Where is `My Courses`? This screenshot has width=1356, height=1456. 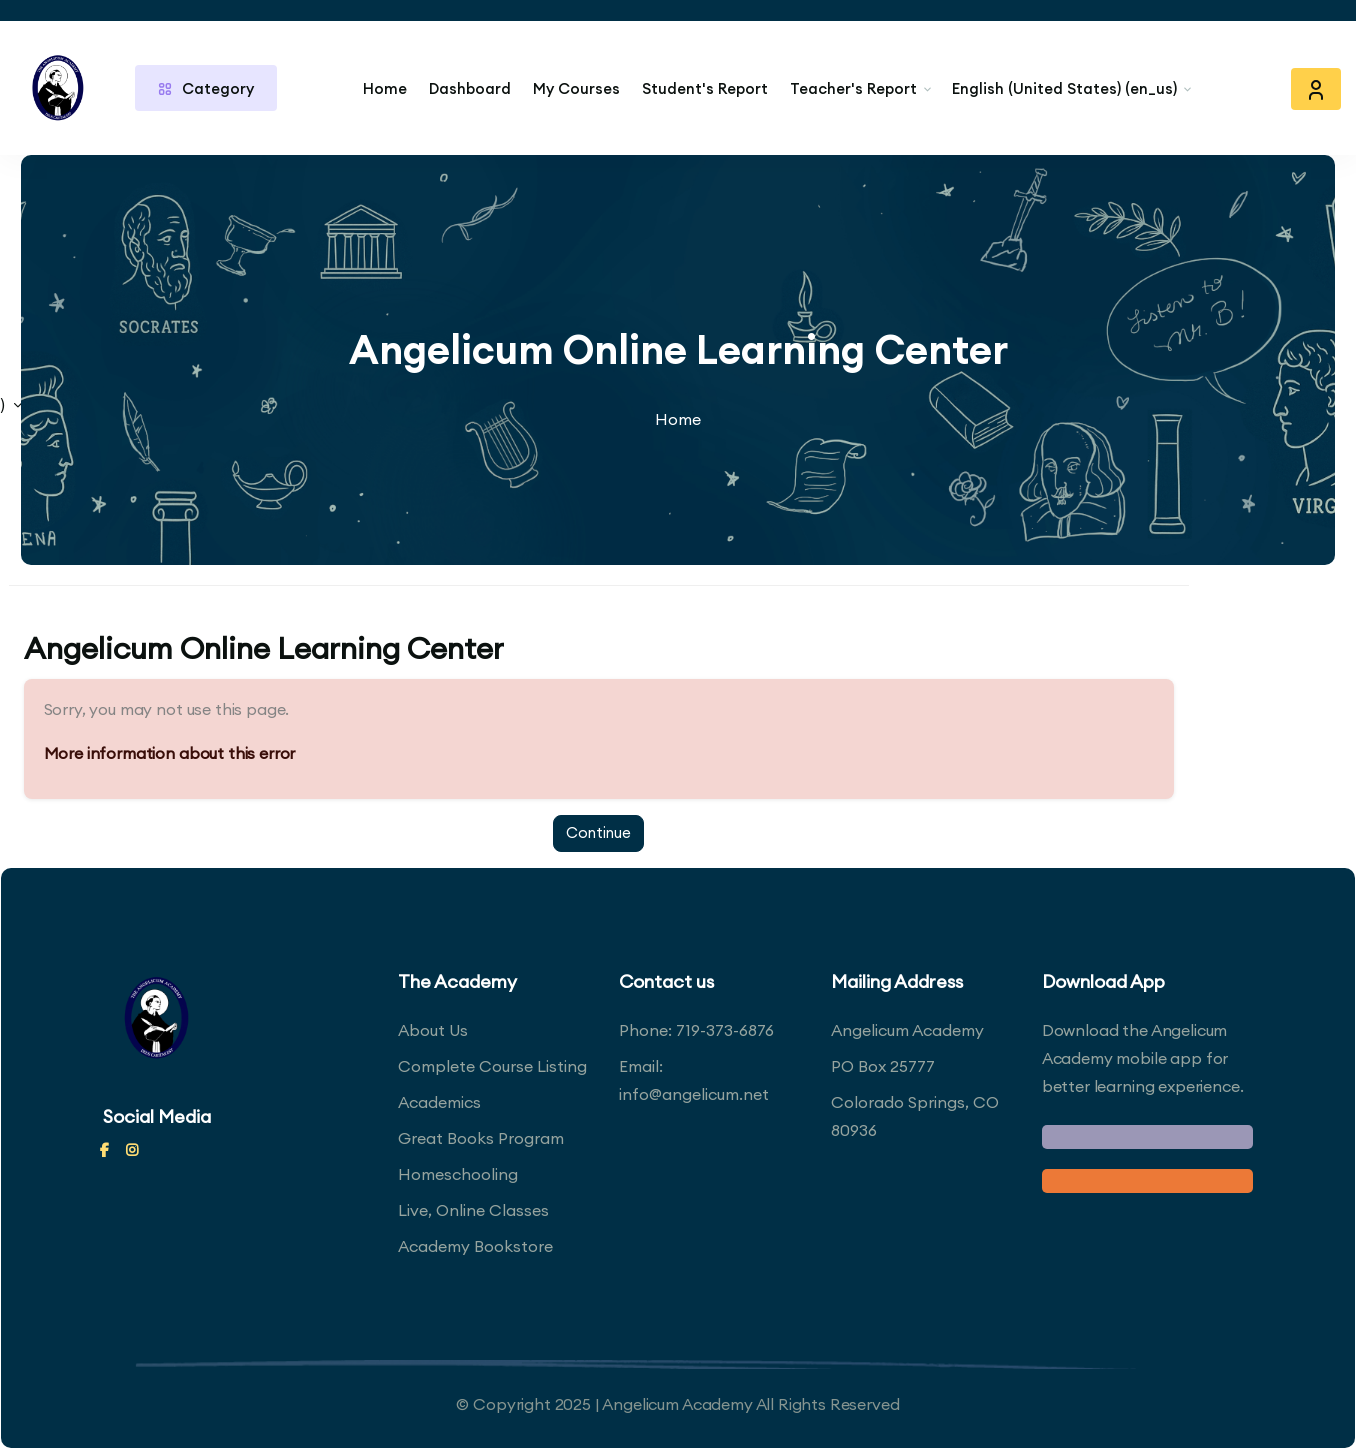 My Courses is located at coordinates (576, 88).